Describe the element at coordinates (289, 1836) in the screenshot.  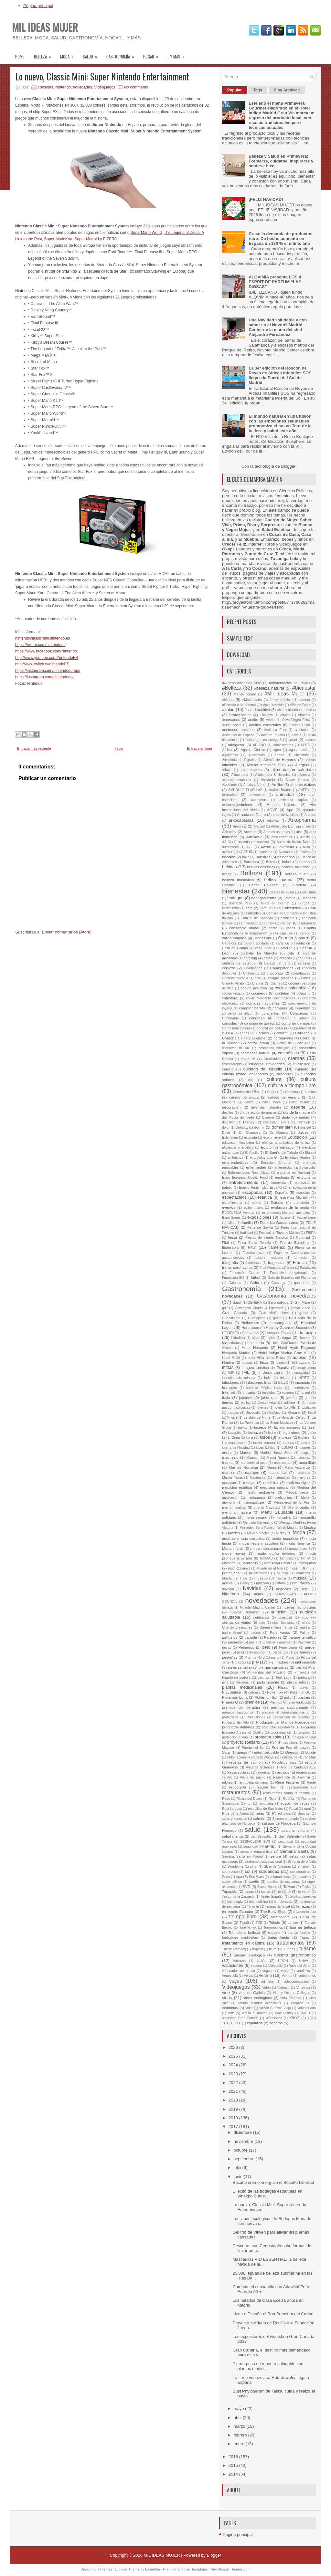
I see `San Valentín` at that location.